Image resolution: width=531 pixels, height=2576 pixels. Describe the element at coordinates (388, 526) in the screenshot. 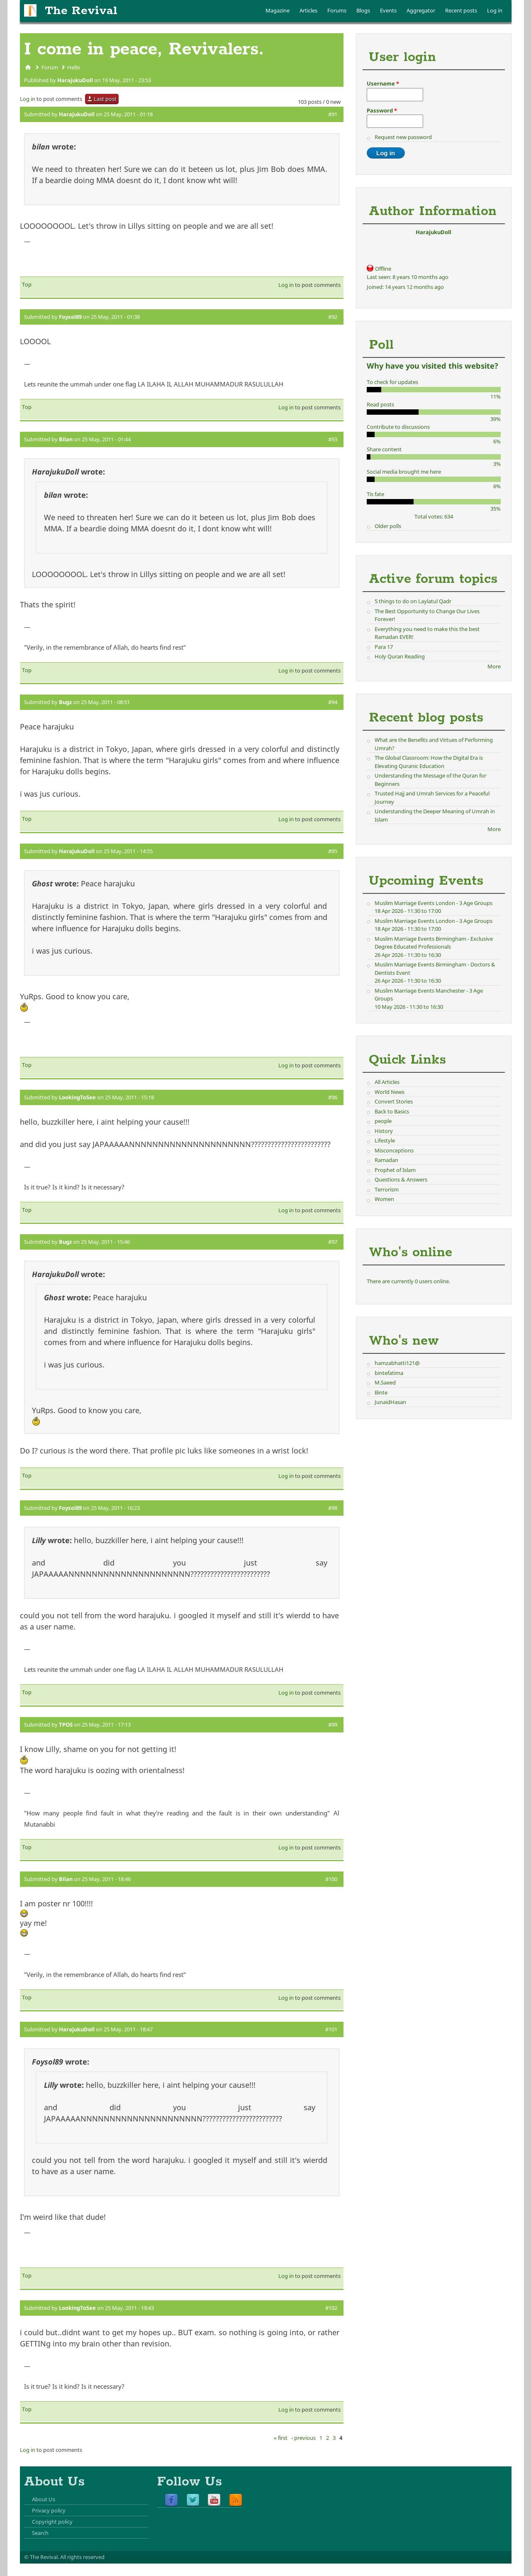

I see `Older polls` at that location.